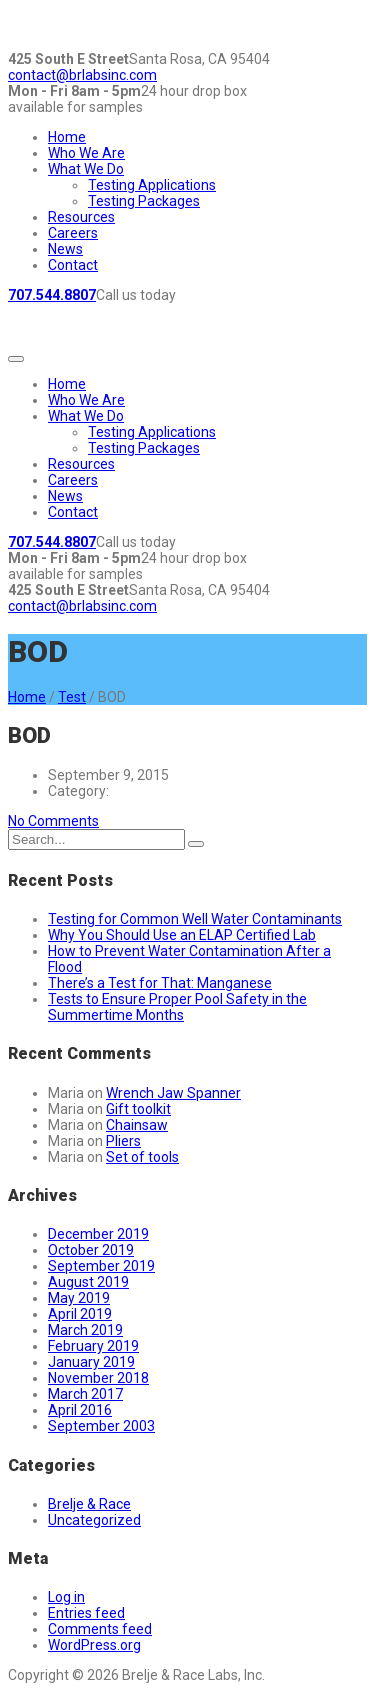 The image size is (375, 1691). I want to click on No Comments, so click(53, 821).